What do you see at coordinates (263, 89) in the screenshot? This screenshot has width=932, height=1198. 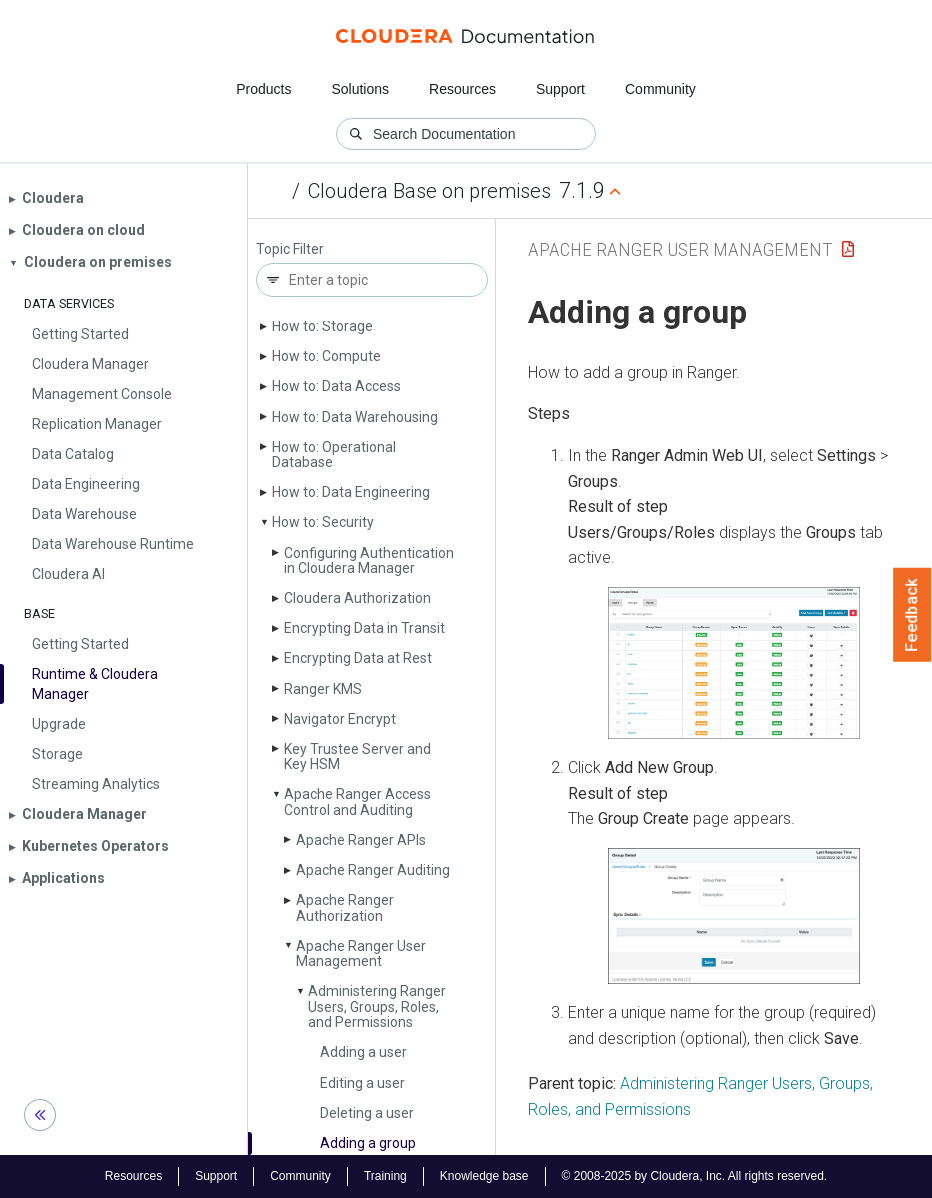 I see `Products` at bounding box center [263, 89].